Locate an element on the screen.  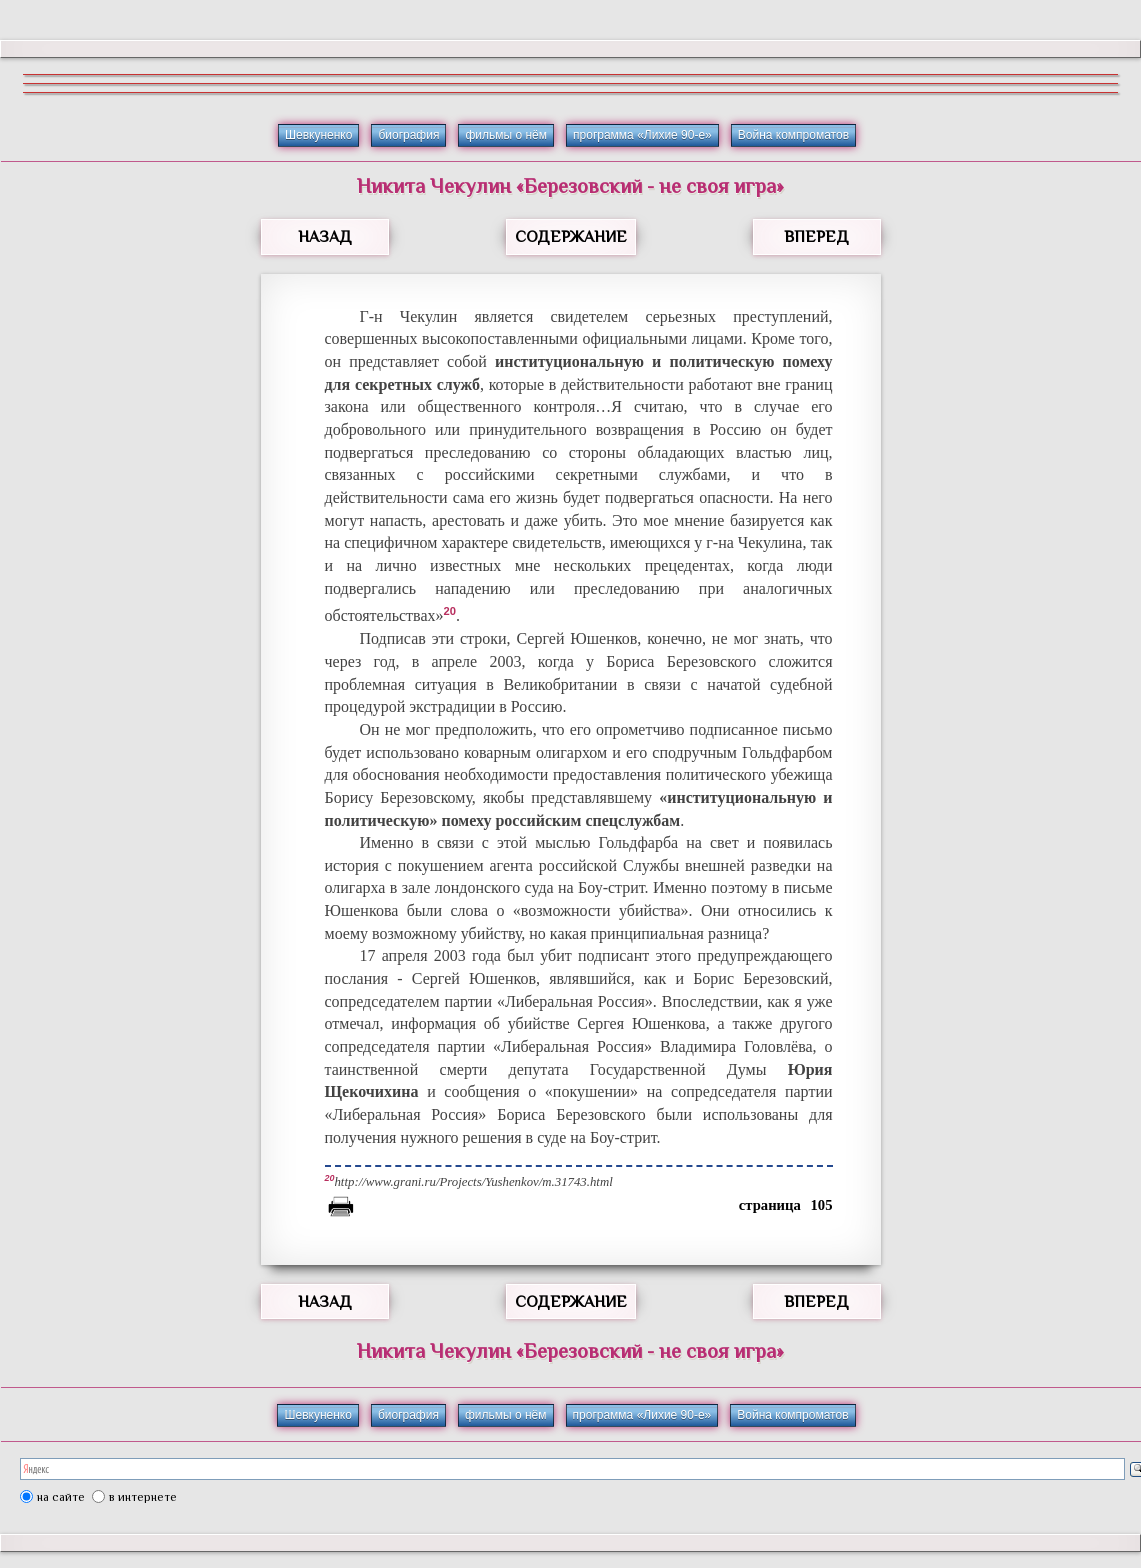
ВПЕРЕД is located at coordinates (816, 237).